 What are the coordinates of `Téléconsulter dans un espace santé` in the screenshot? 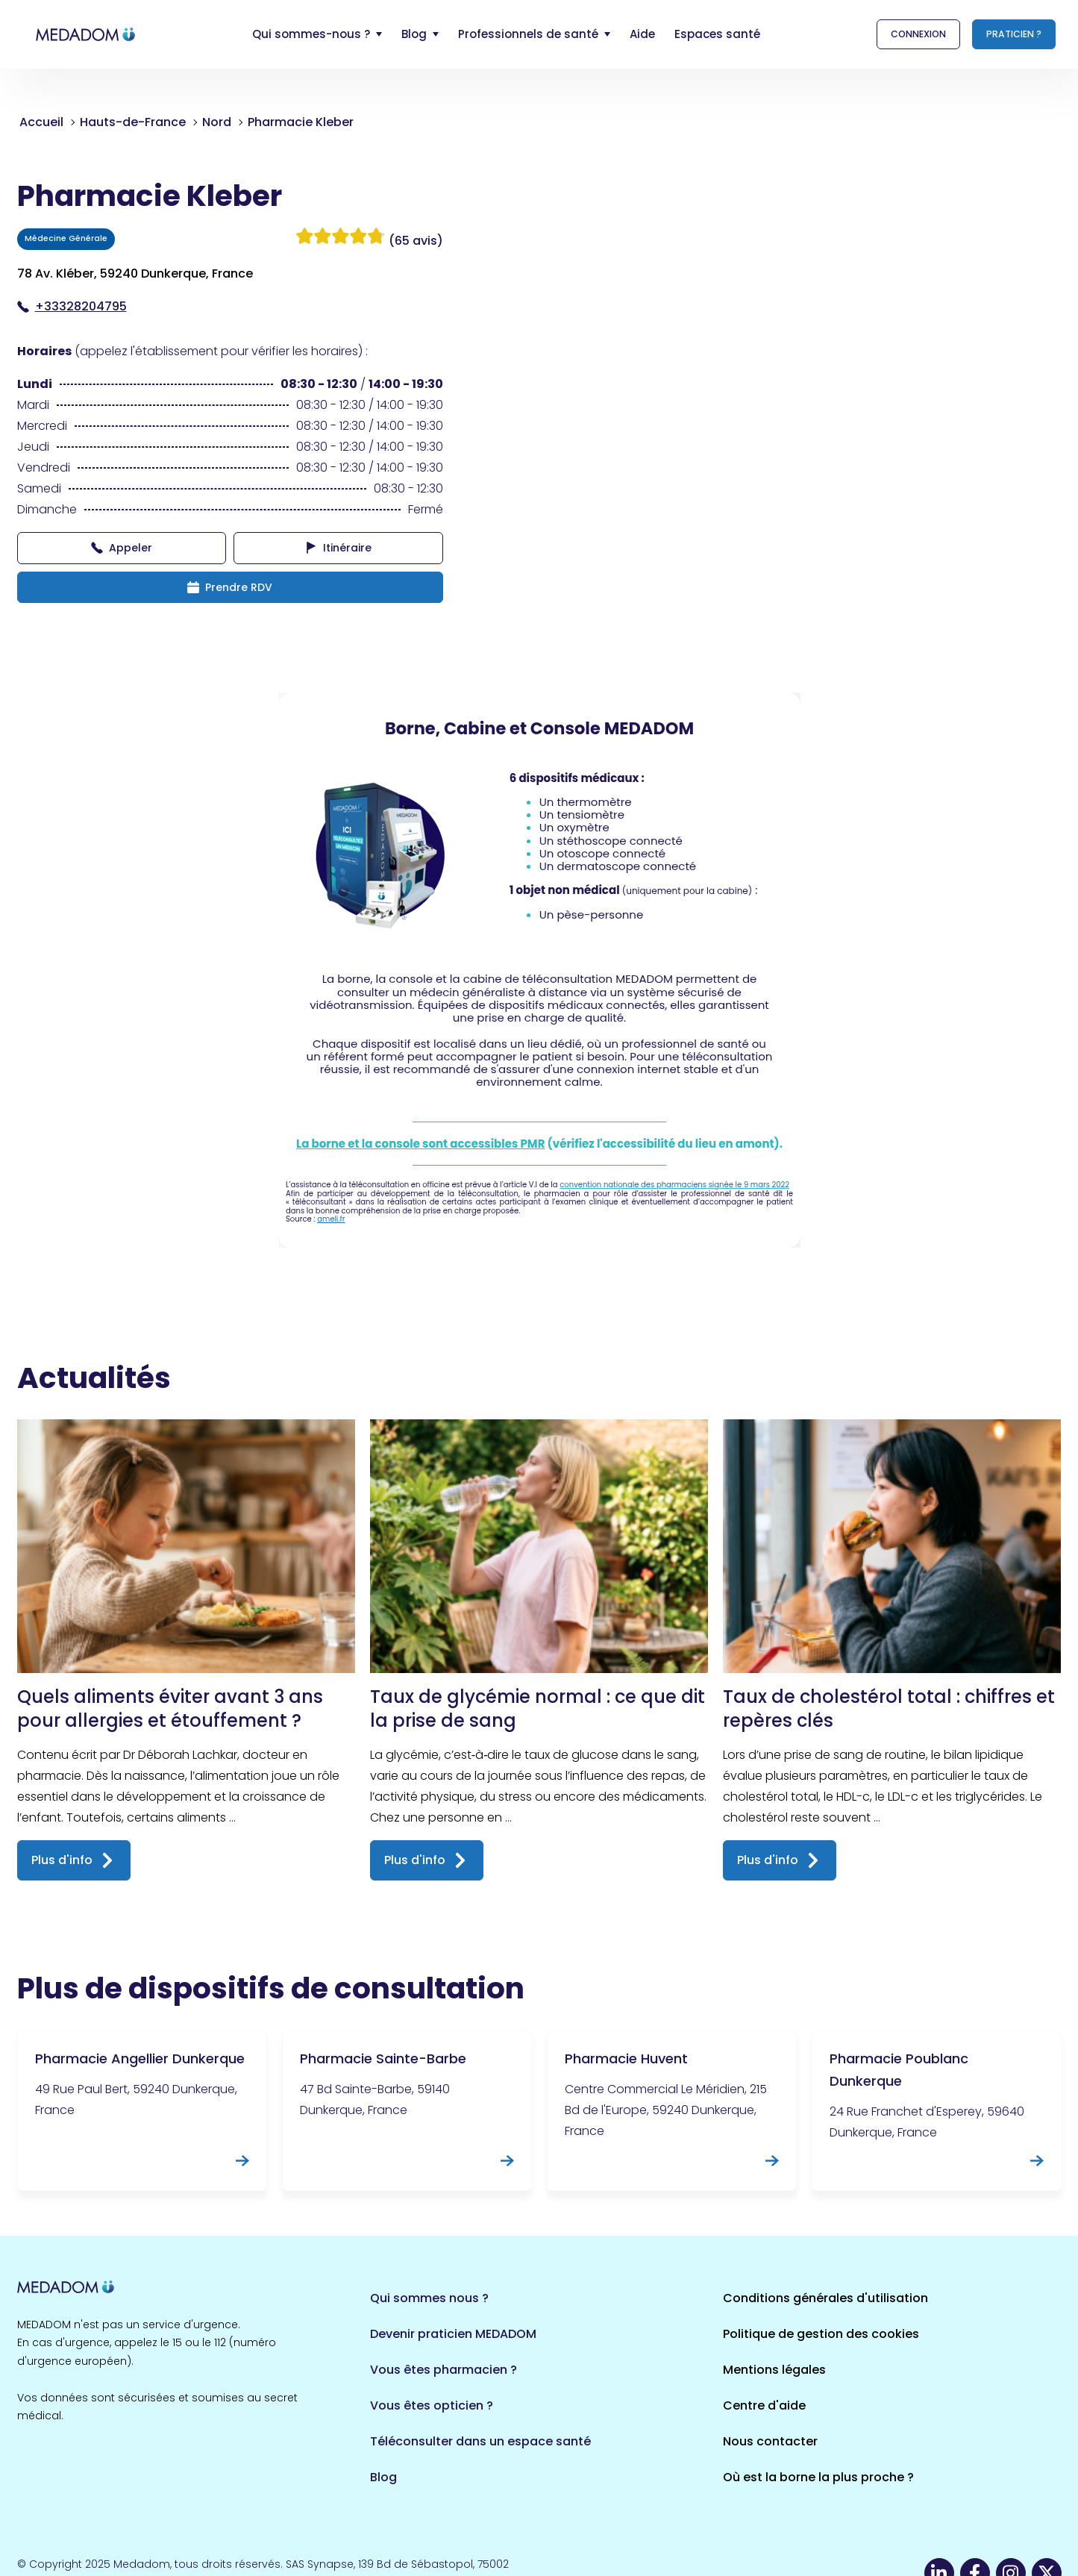 It's located at (480, 2441).